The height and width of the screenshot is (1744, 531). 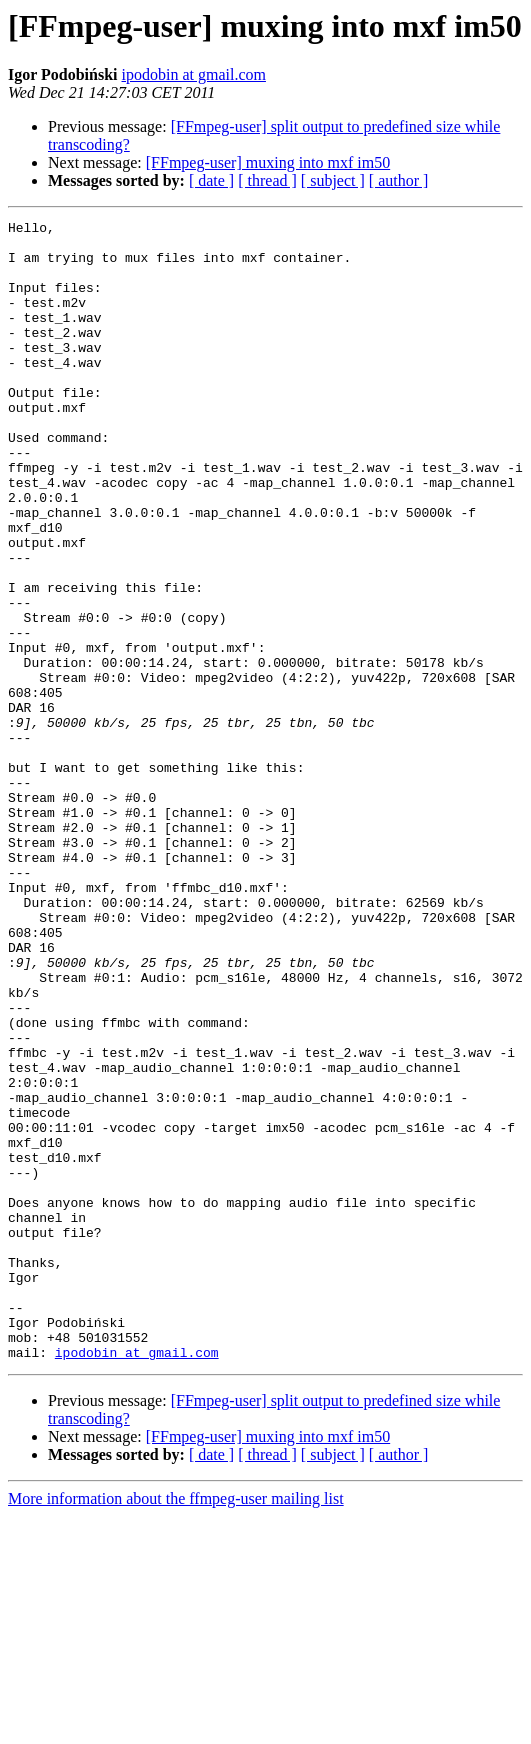 What do you see at coordinates (333, 180) in the screenshot?
I see `[ subject ]` at bounding box center [333, 180].